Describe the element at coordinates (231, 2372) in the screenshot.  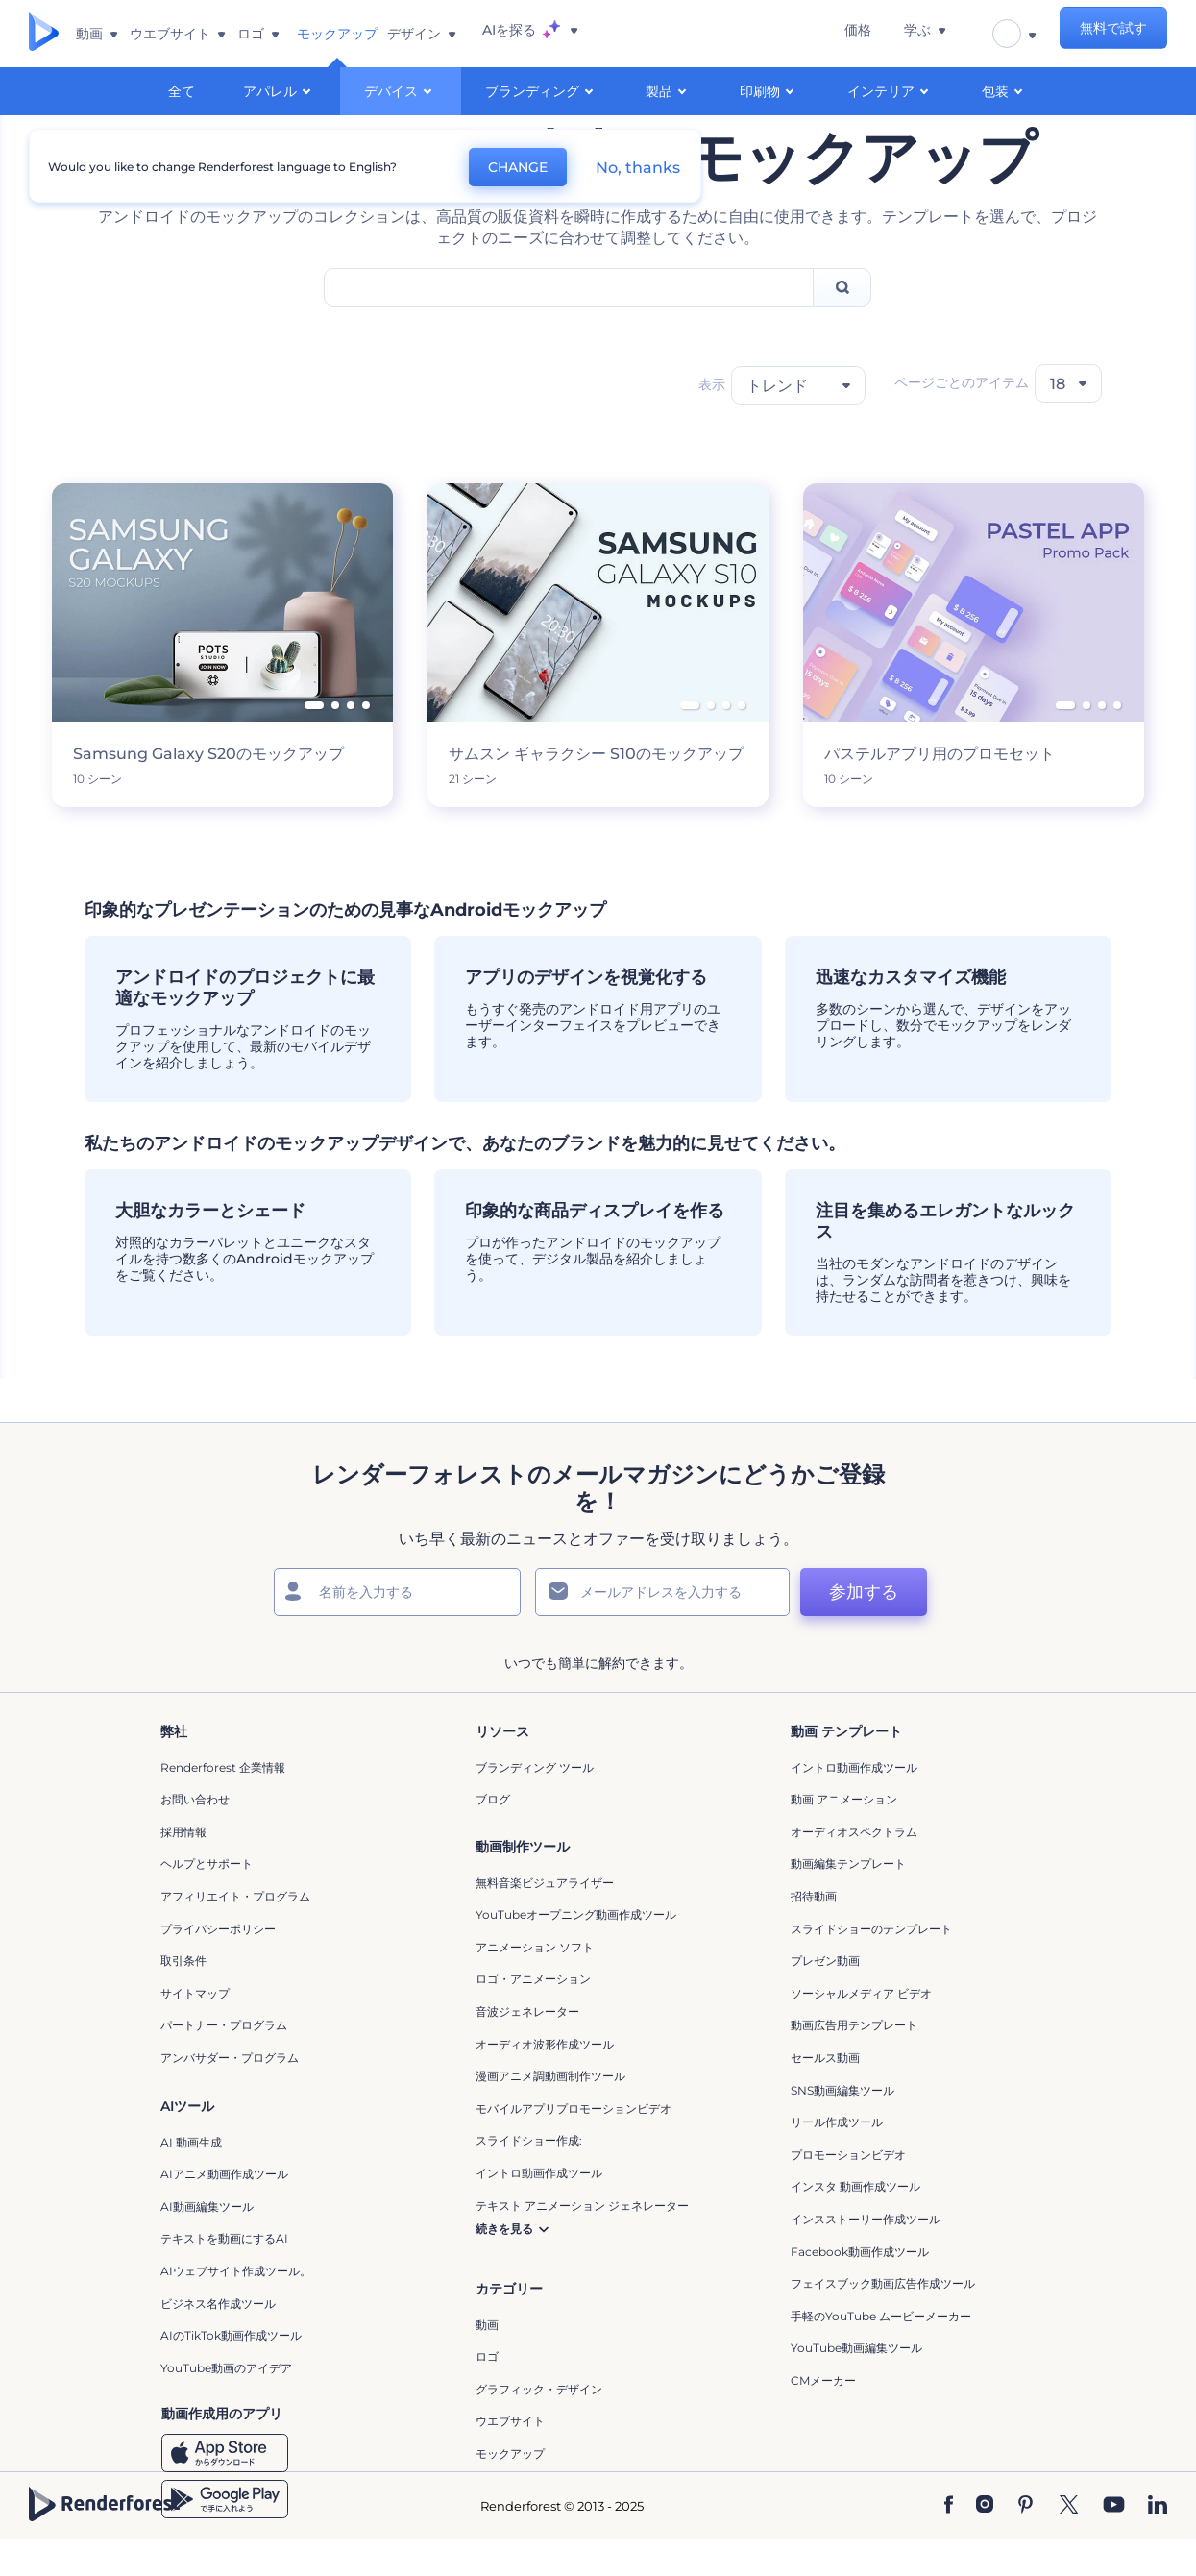
I see `AIのTikTok動画作成ツール` at that location.